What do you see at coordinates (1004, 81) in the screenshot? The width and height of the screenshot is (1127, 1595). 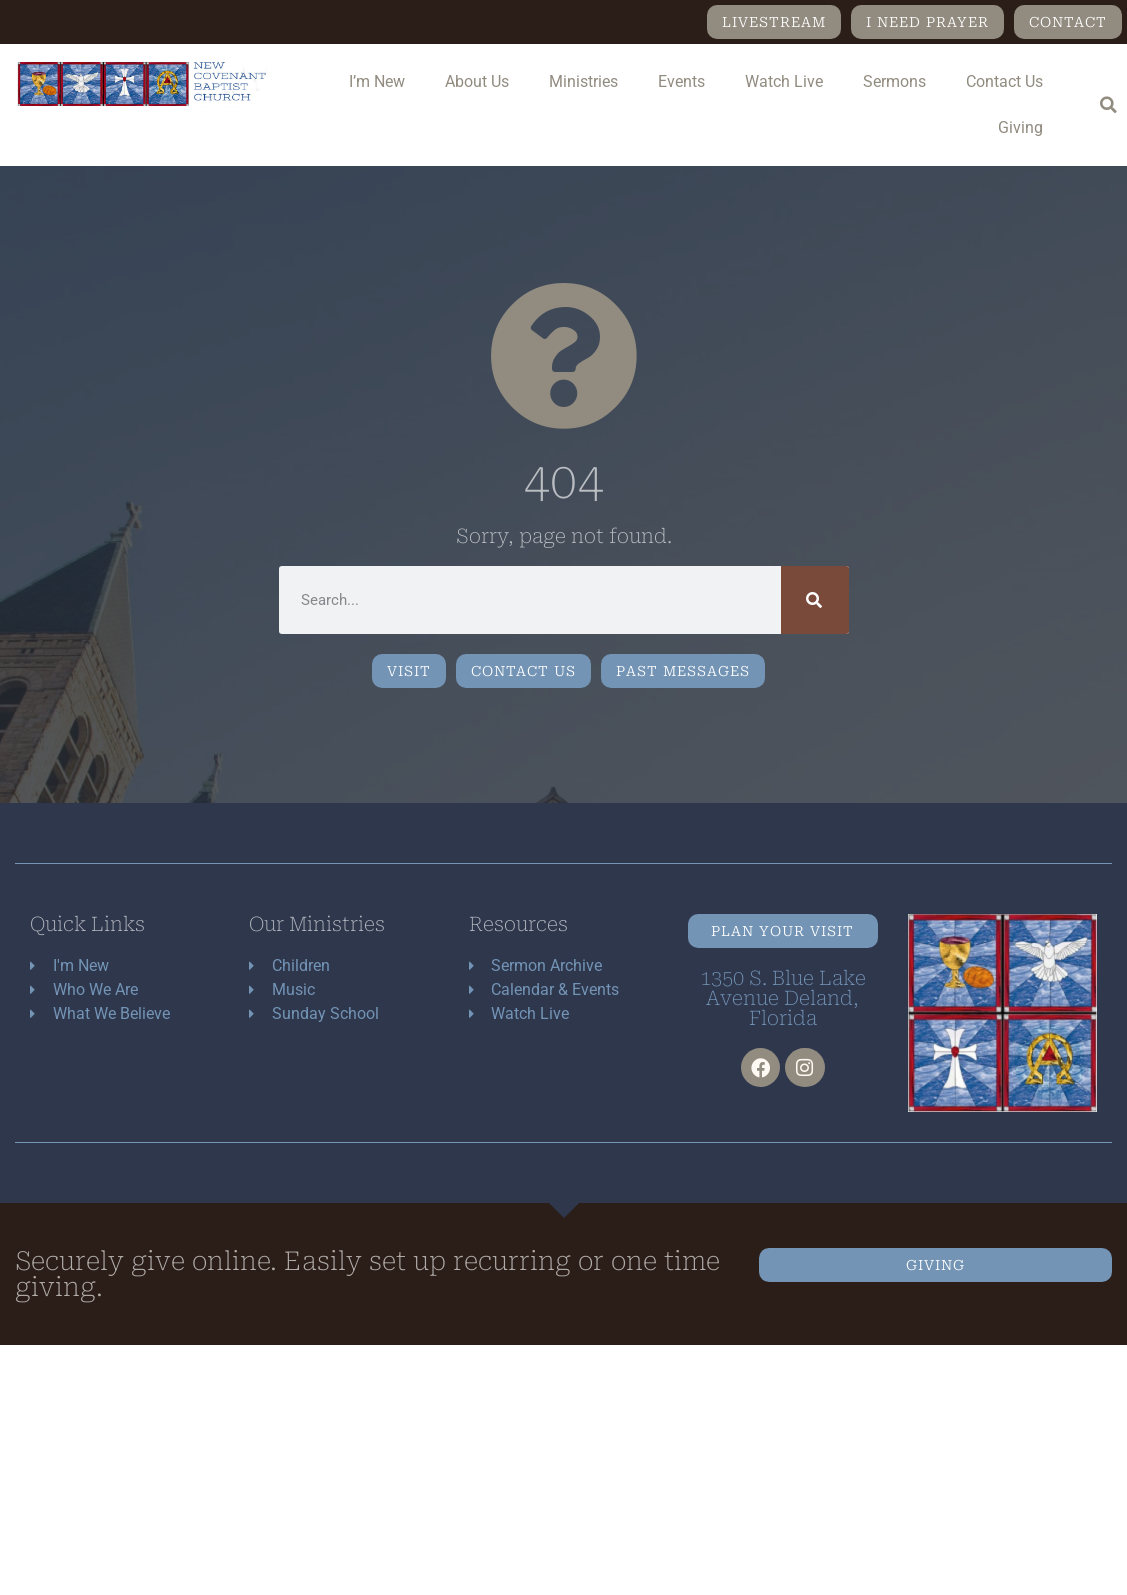 I see `Contact Us` at bounding box center [1004, 81].